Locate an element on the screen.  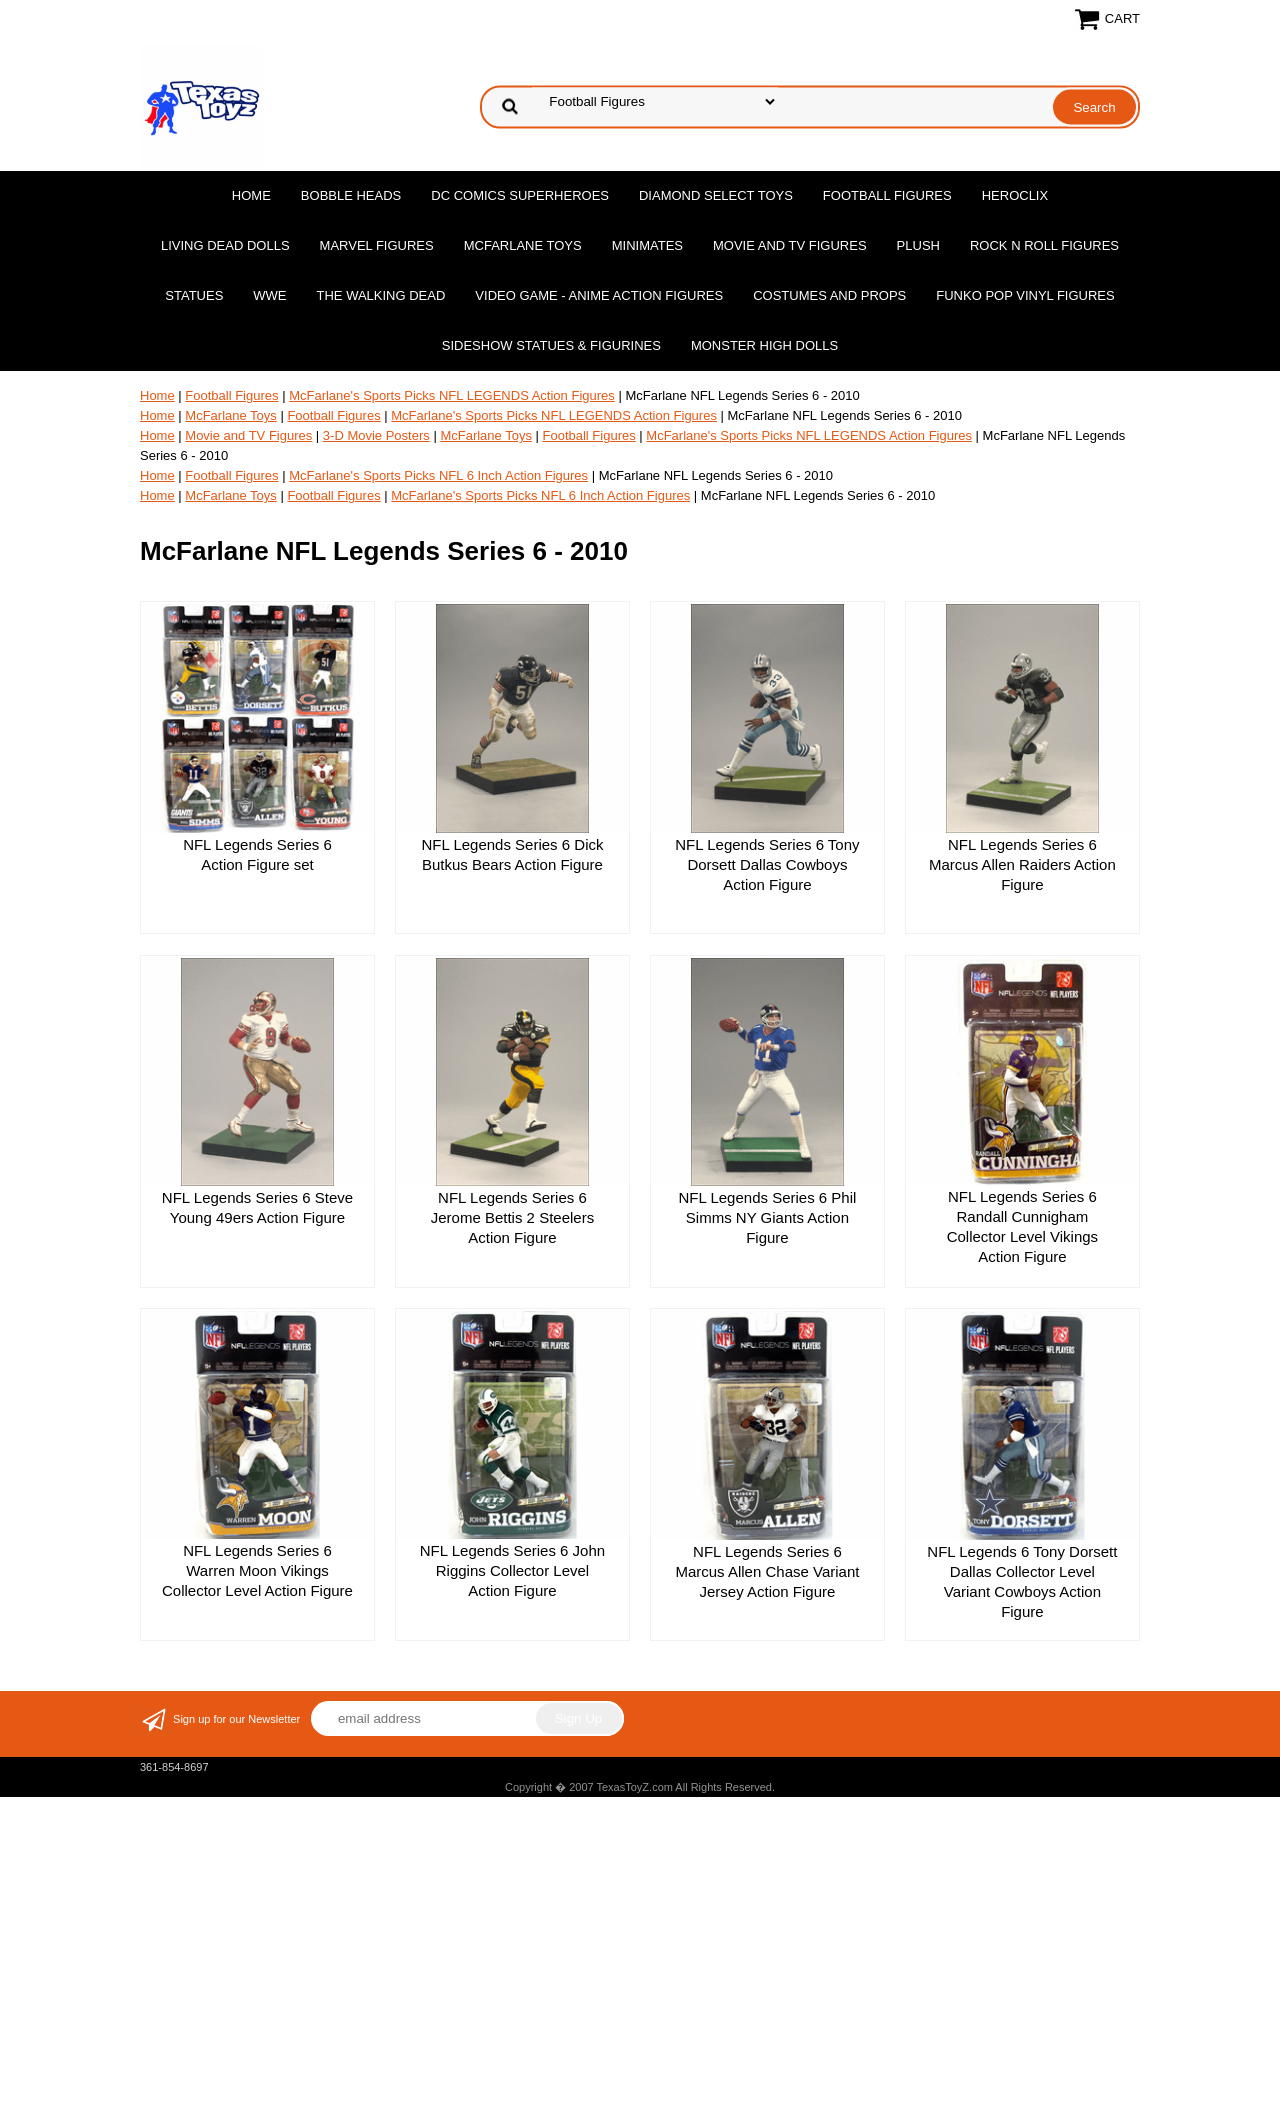
McFarlane's Sports Picks NFL LEGENDS Action Figures is located at coordinates (452, 395).